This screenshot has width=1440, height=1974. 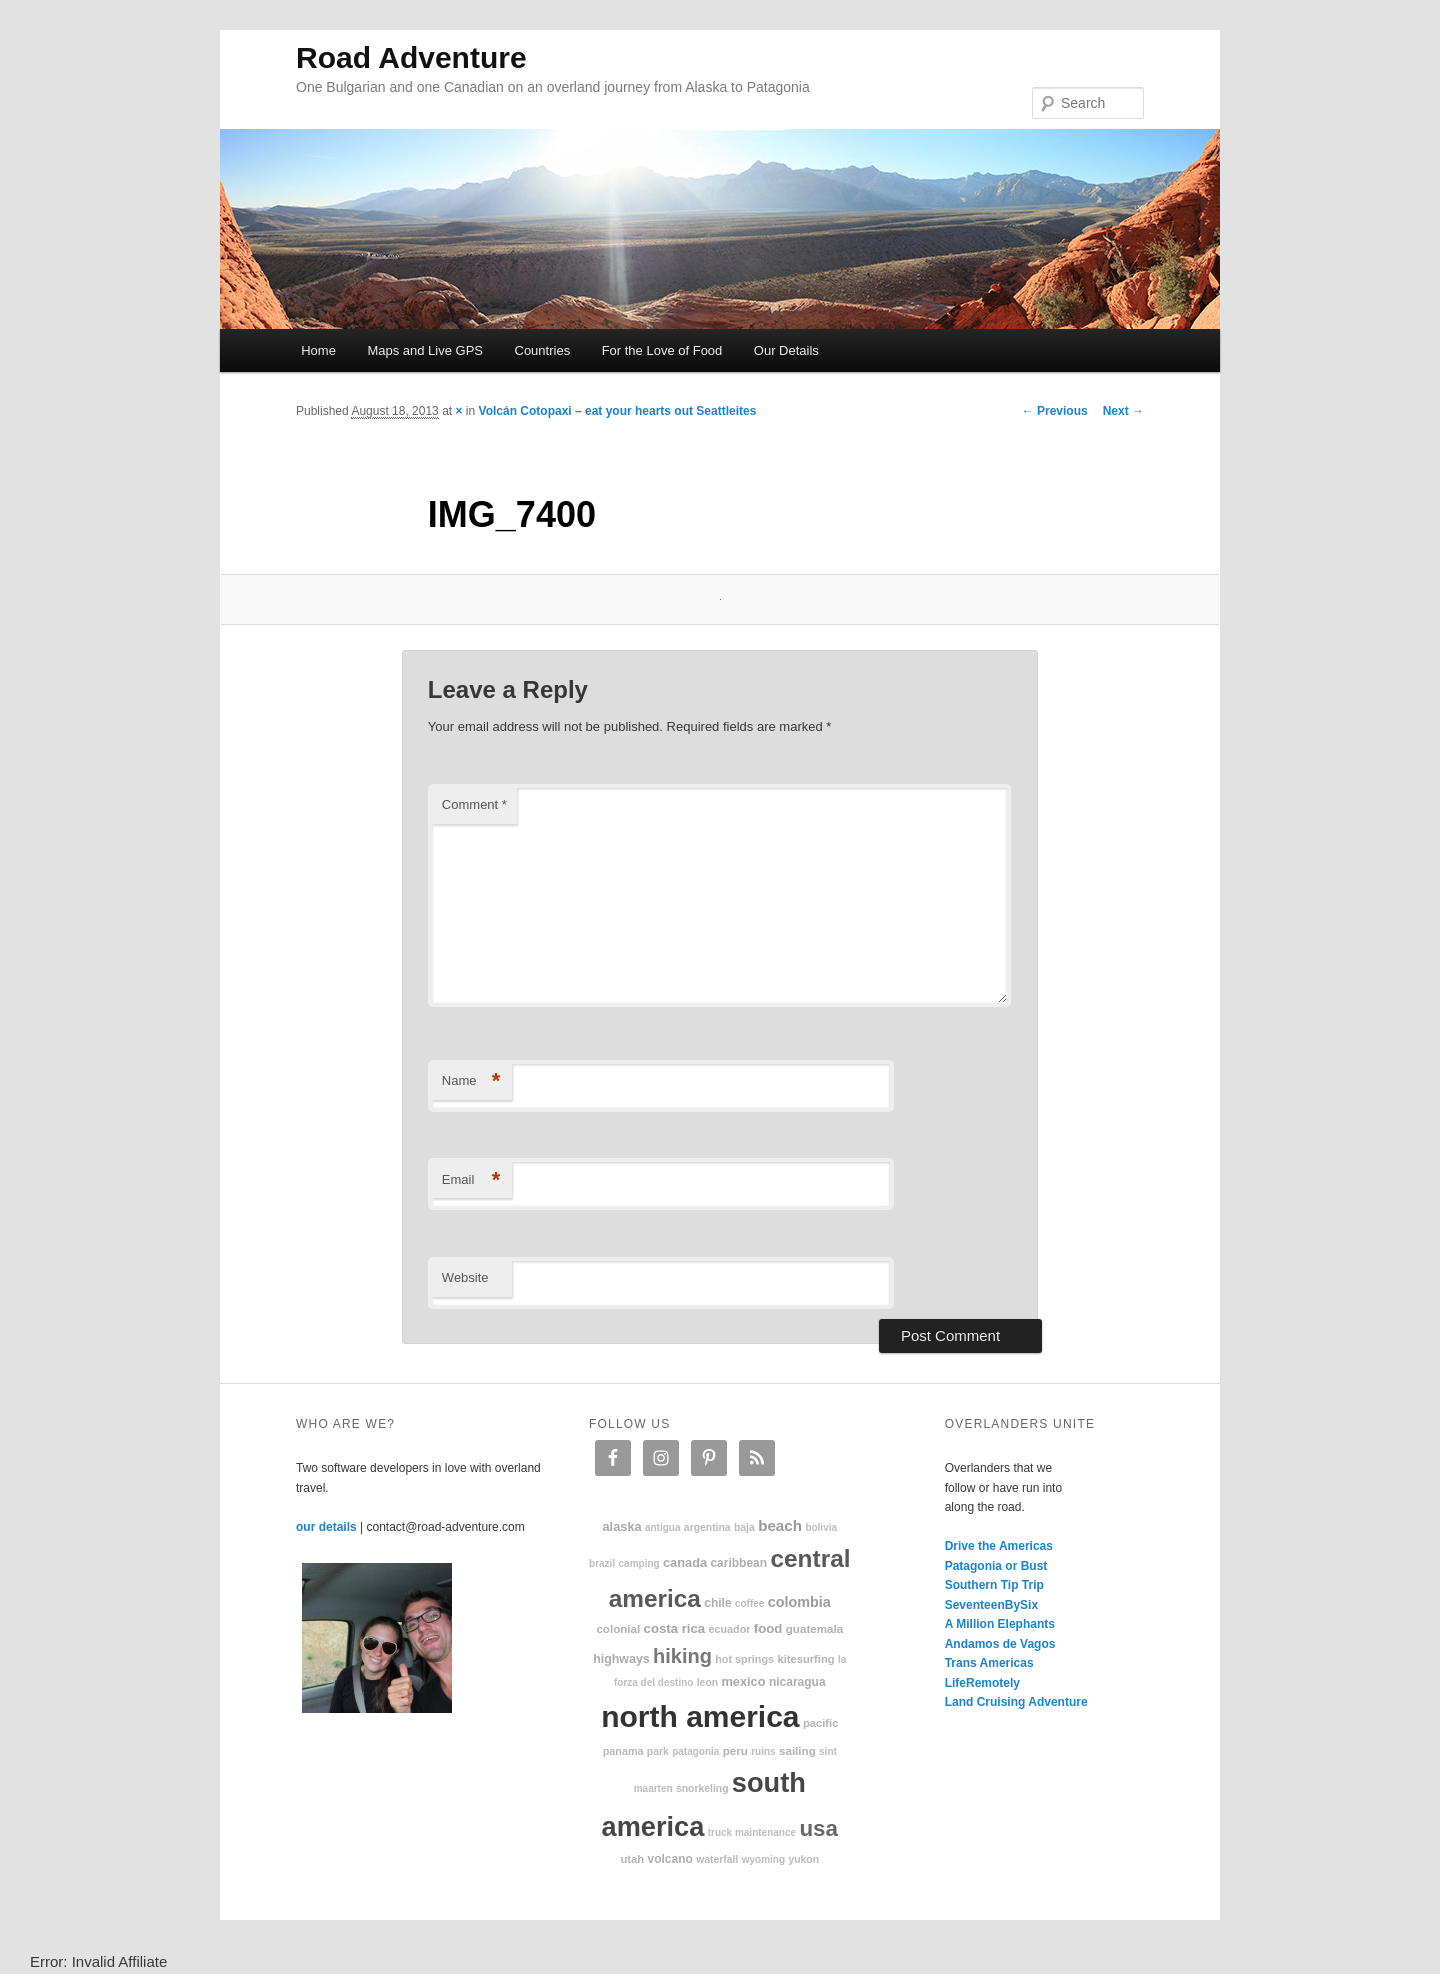 What do you see at coordinates (633, 1859) in the screenshot?
I see `Utah` at bounding box center [633, 1859].